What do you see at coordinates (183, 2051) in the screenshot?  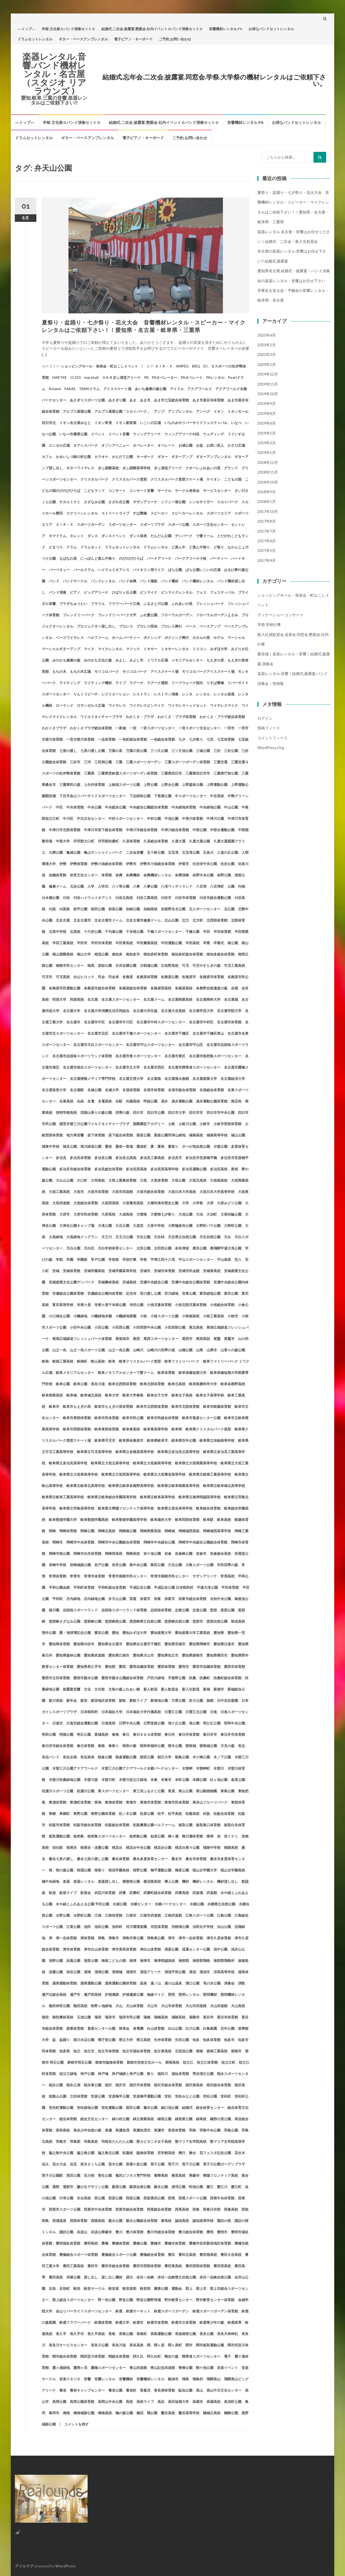 I see `石垣池公園` at bounding box center [183, 2051].